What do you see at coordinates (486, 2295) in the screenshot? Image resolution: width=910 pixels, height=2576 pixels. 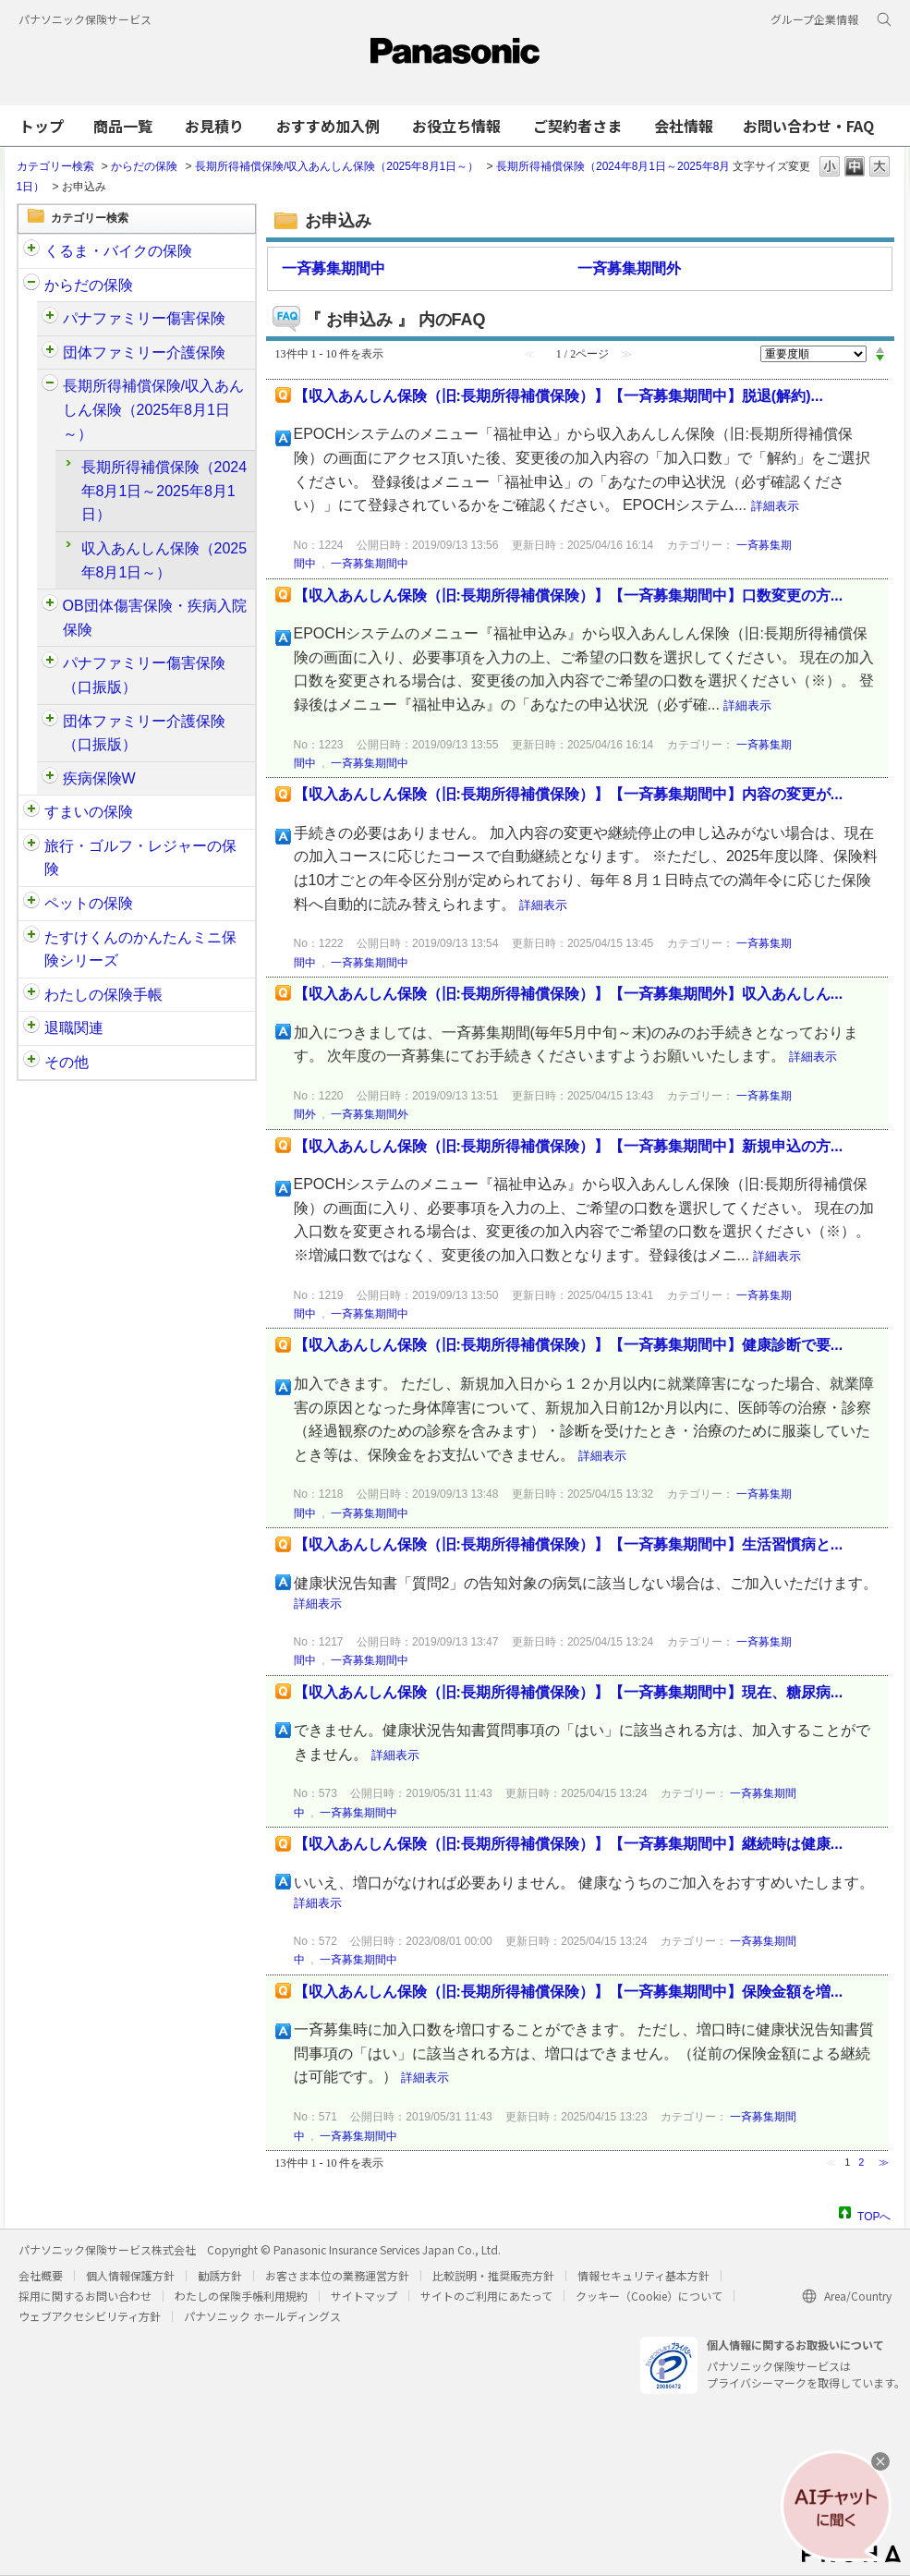 I see `サイトのご利用にあたって` at bounding box center [486, 2295].